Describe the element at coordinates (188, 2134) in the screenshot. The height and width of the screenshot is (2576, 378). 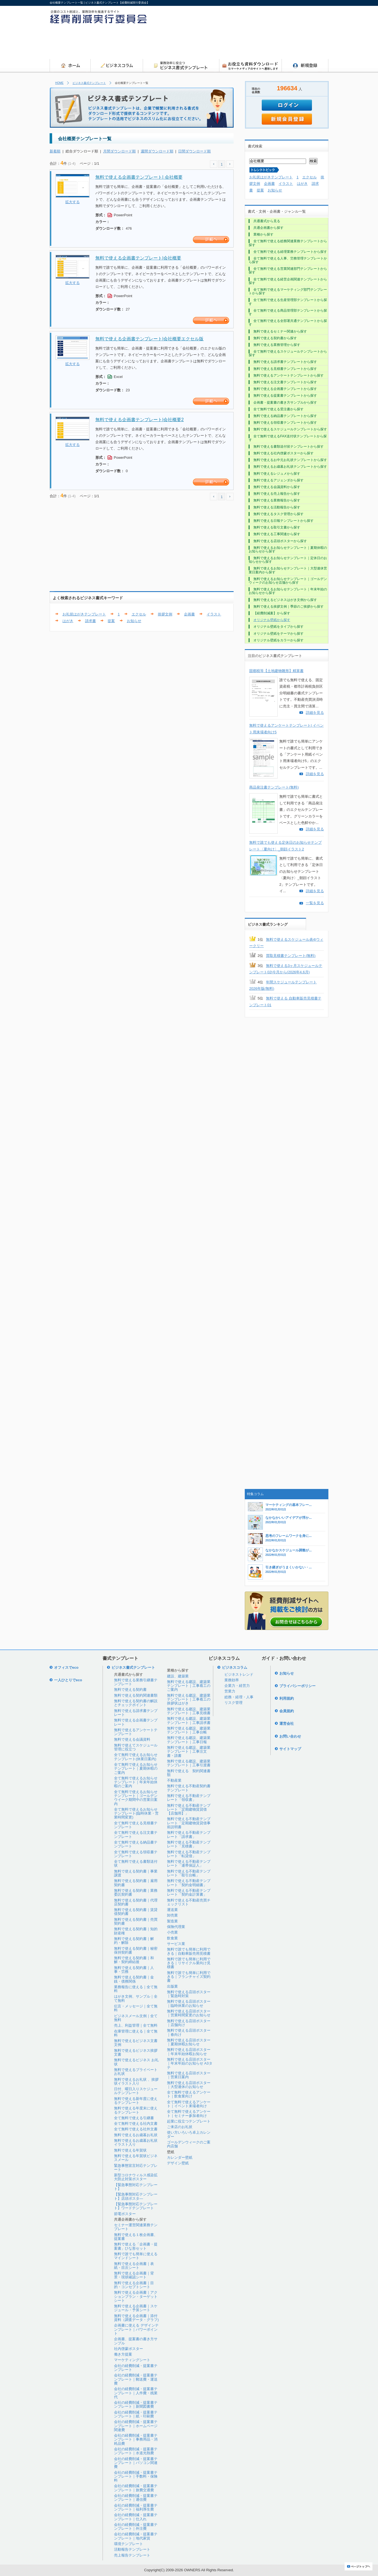
I see `使い方いろいろ卓上カレンダー` at that location.